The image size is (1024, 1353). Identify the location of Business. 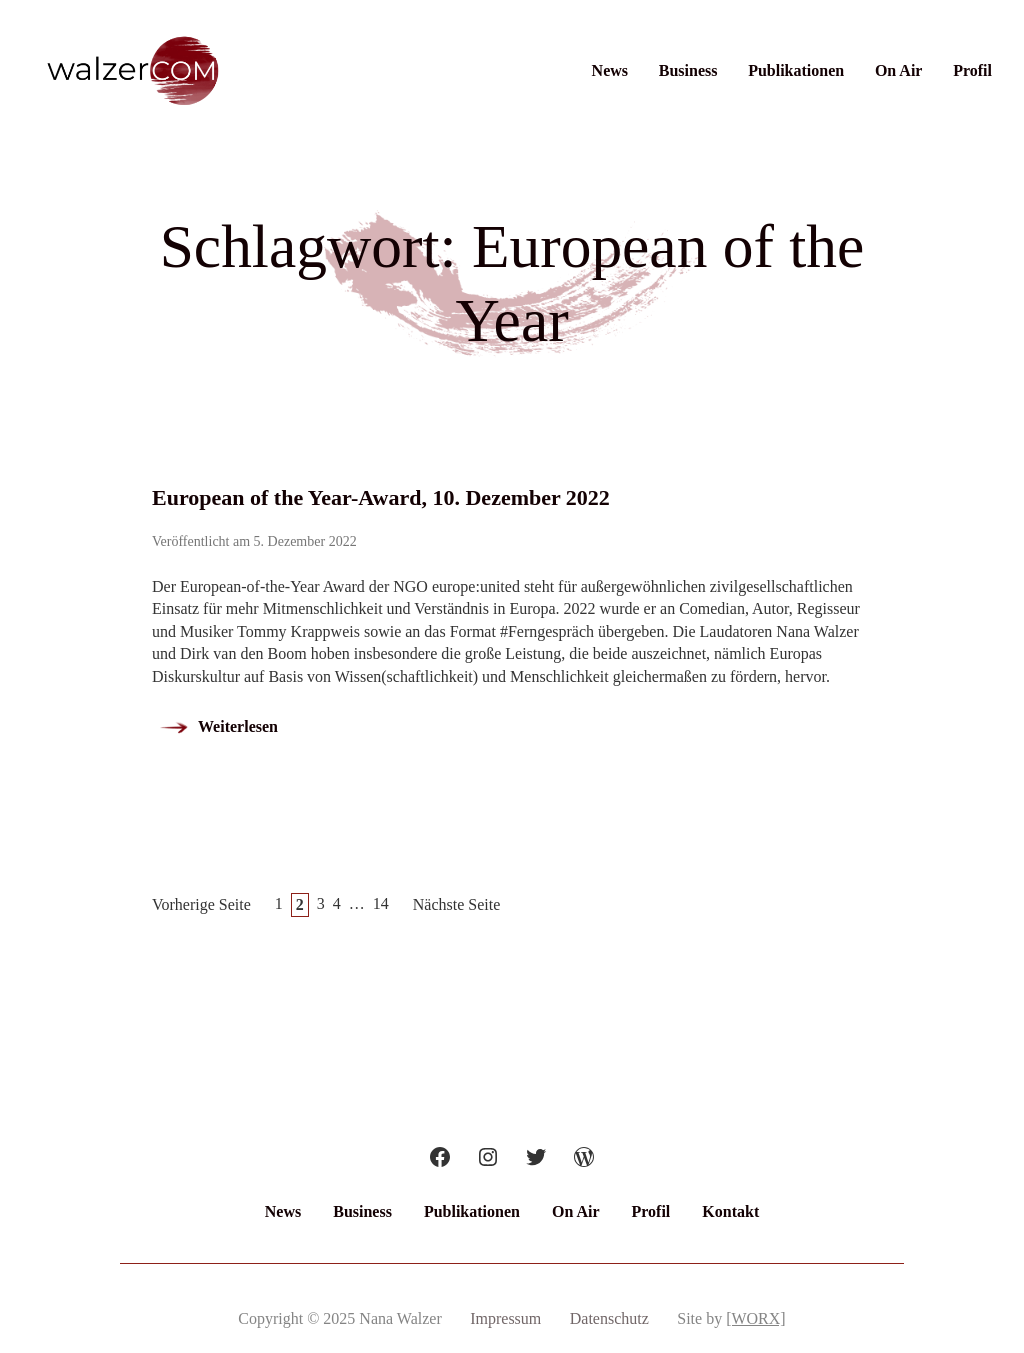
(688, 70).